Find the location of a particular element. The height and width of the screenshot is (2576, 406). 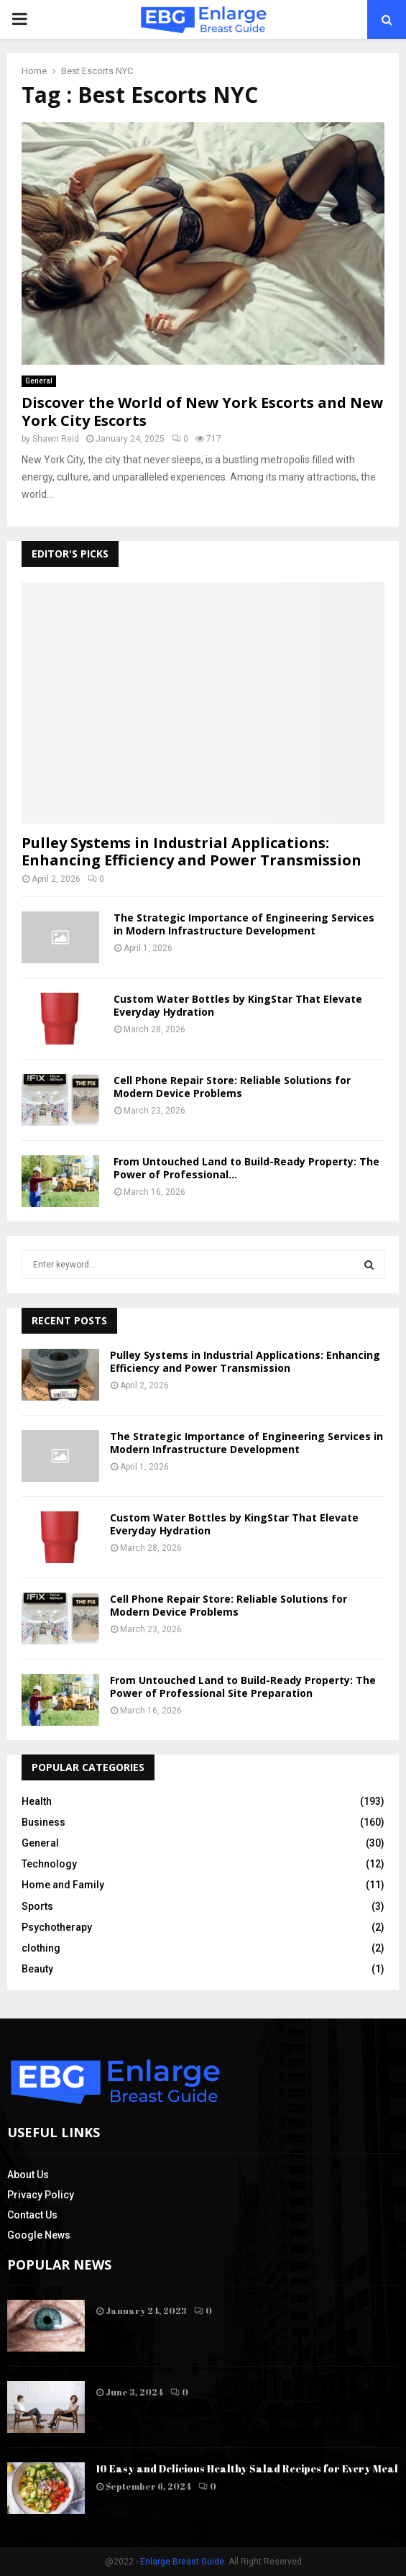

Custom Water Bottles by KingStar That Elevate Everyday Hydration is located at coordinates (238, 1005).